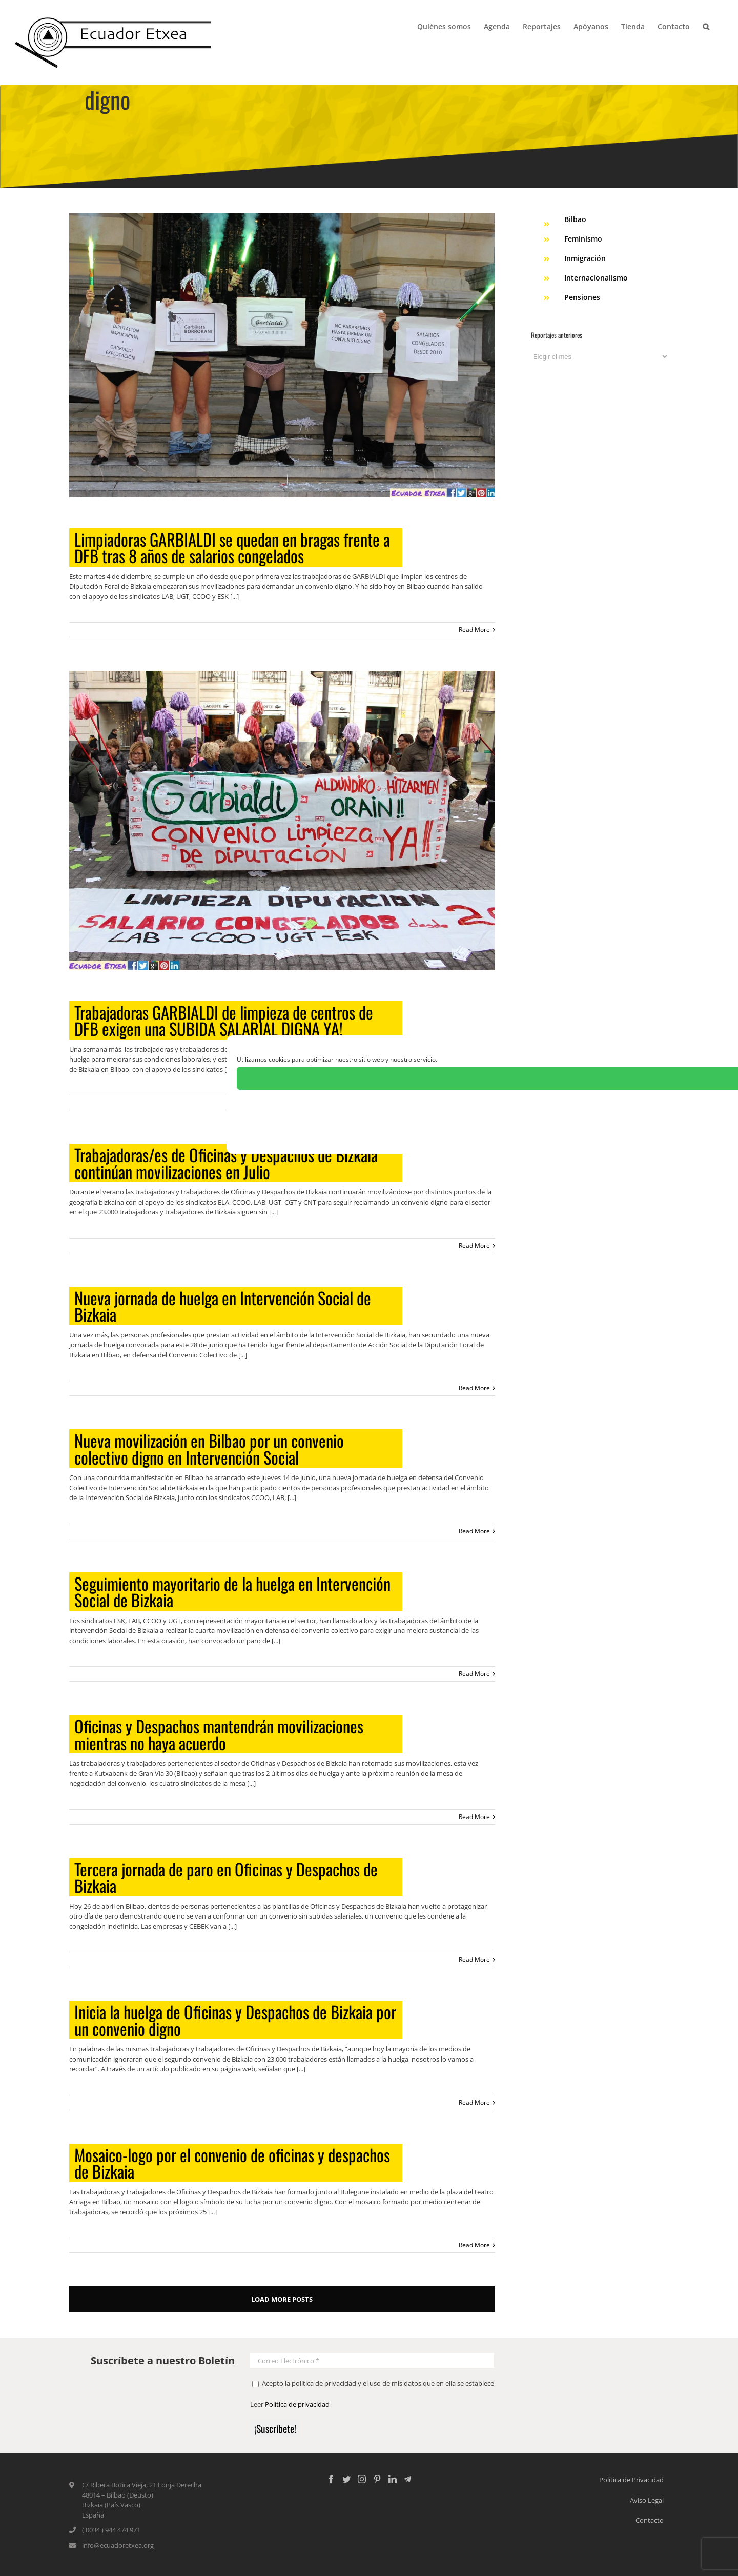 The height and width of the screenshot is (2576, 738). I want to click on [Instagram], so click(362, 2479).